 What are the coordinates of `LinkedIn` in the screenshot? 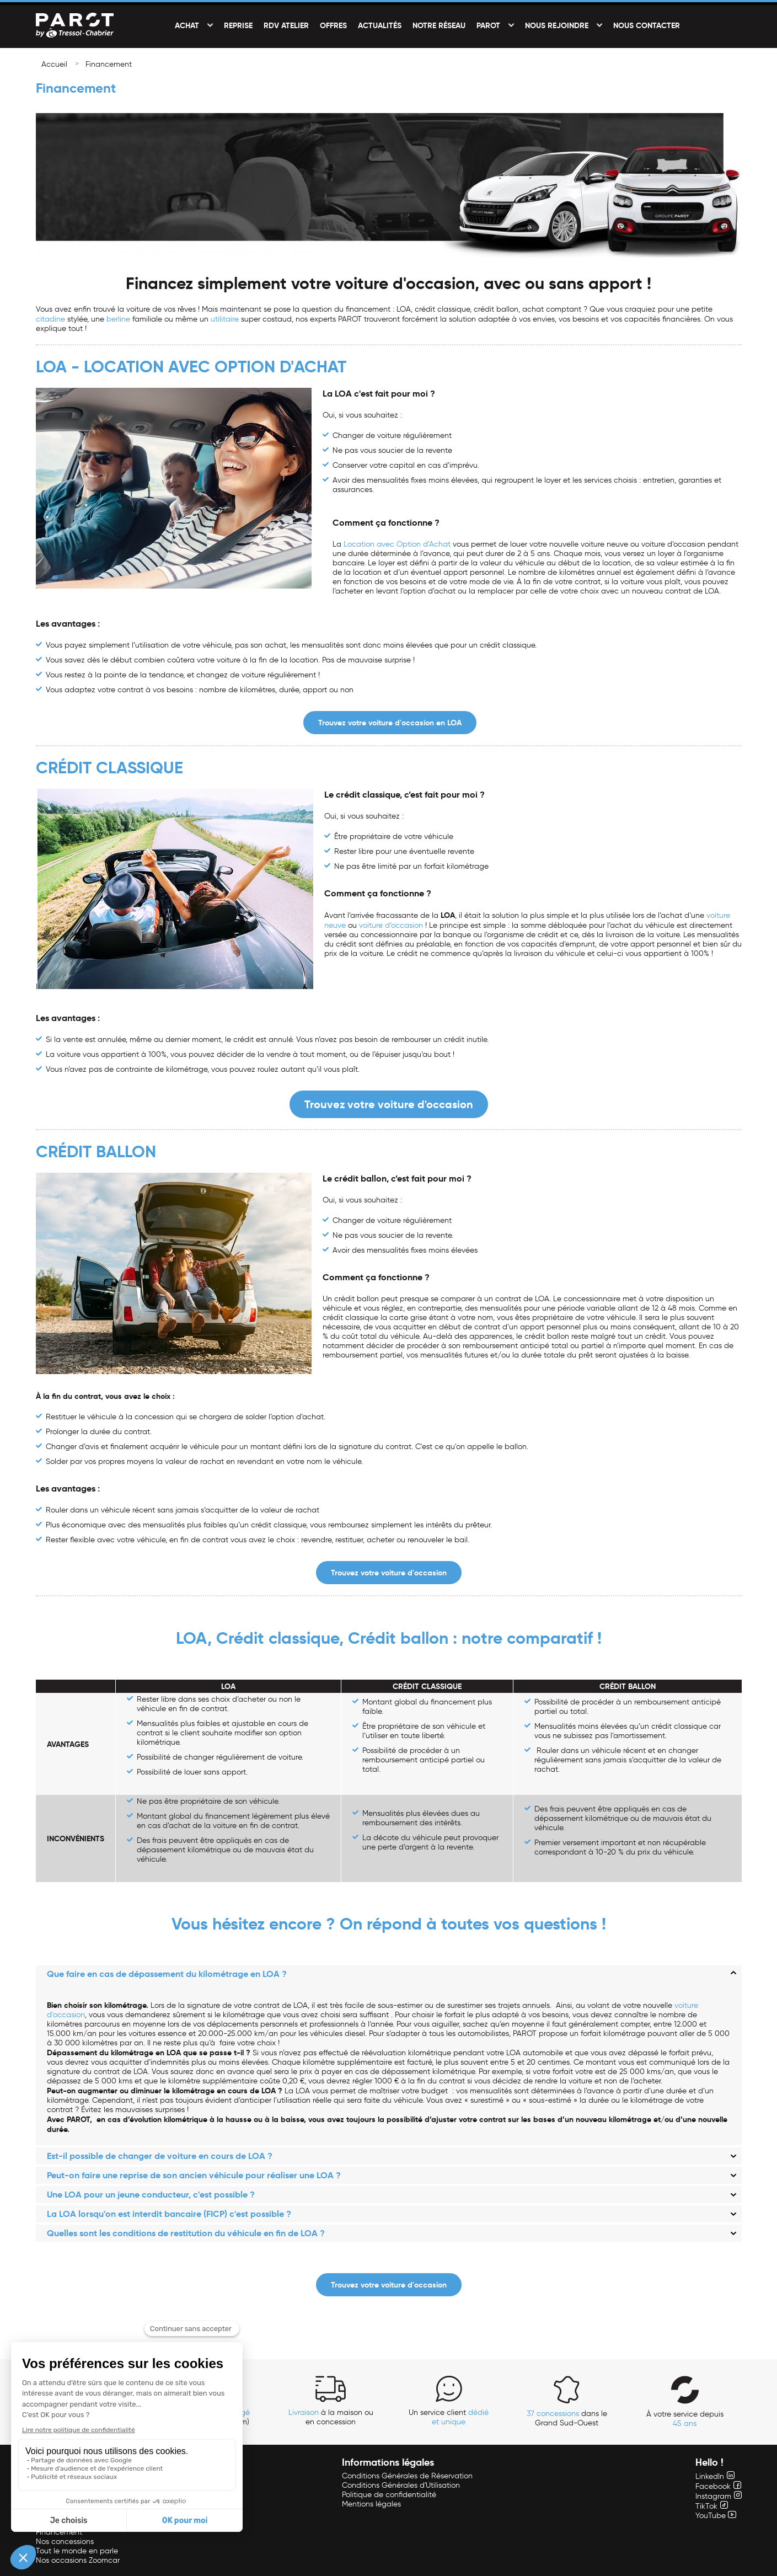 It's located at (715, 2476).